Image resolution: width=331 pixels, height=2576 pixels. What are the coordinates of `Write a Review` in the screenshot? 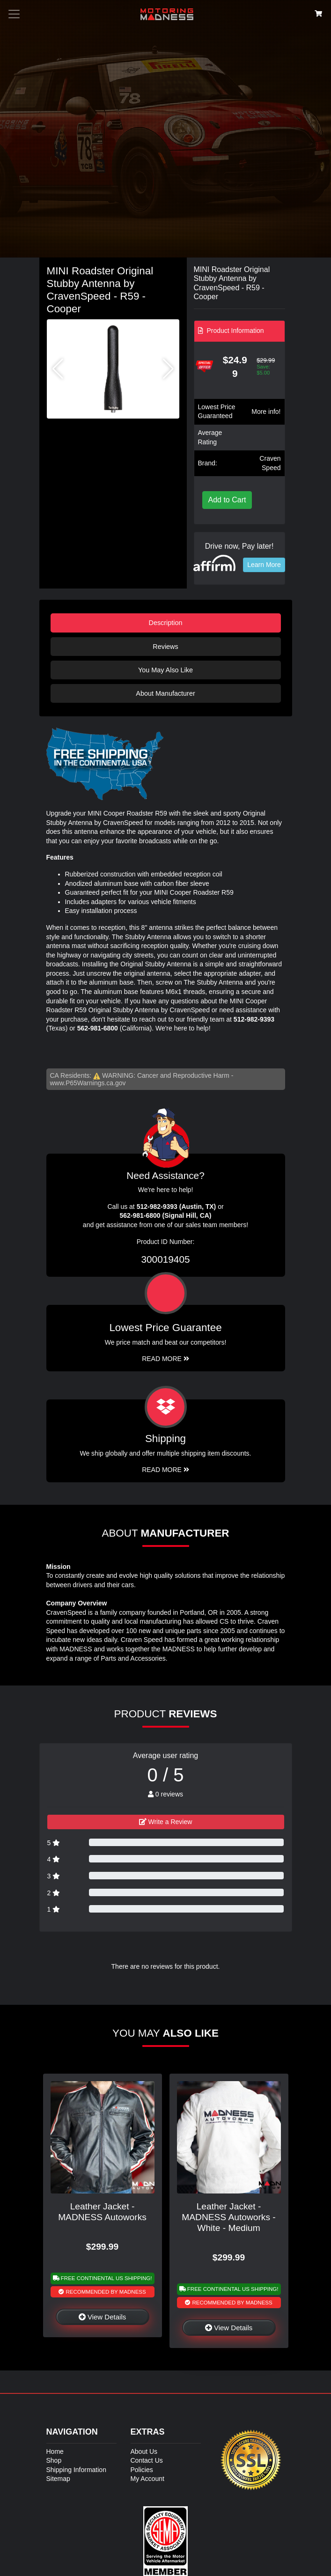 It's located at (165, 1821).